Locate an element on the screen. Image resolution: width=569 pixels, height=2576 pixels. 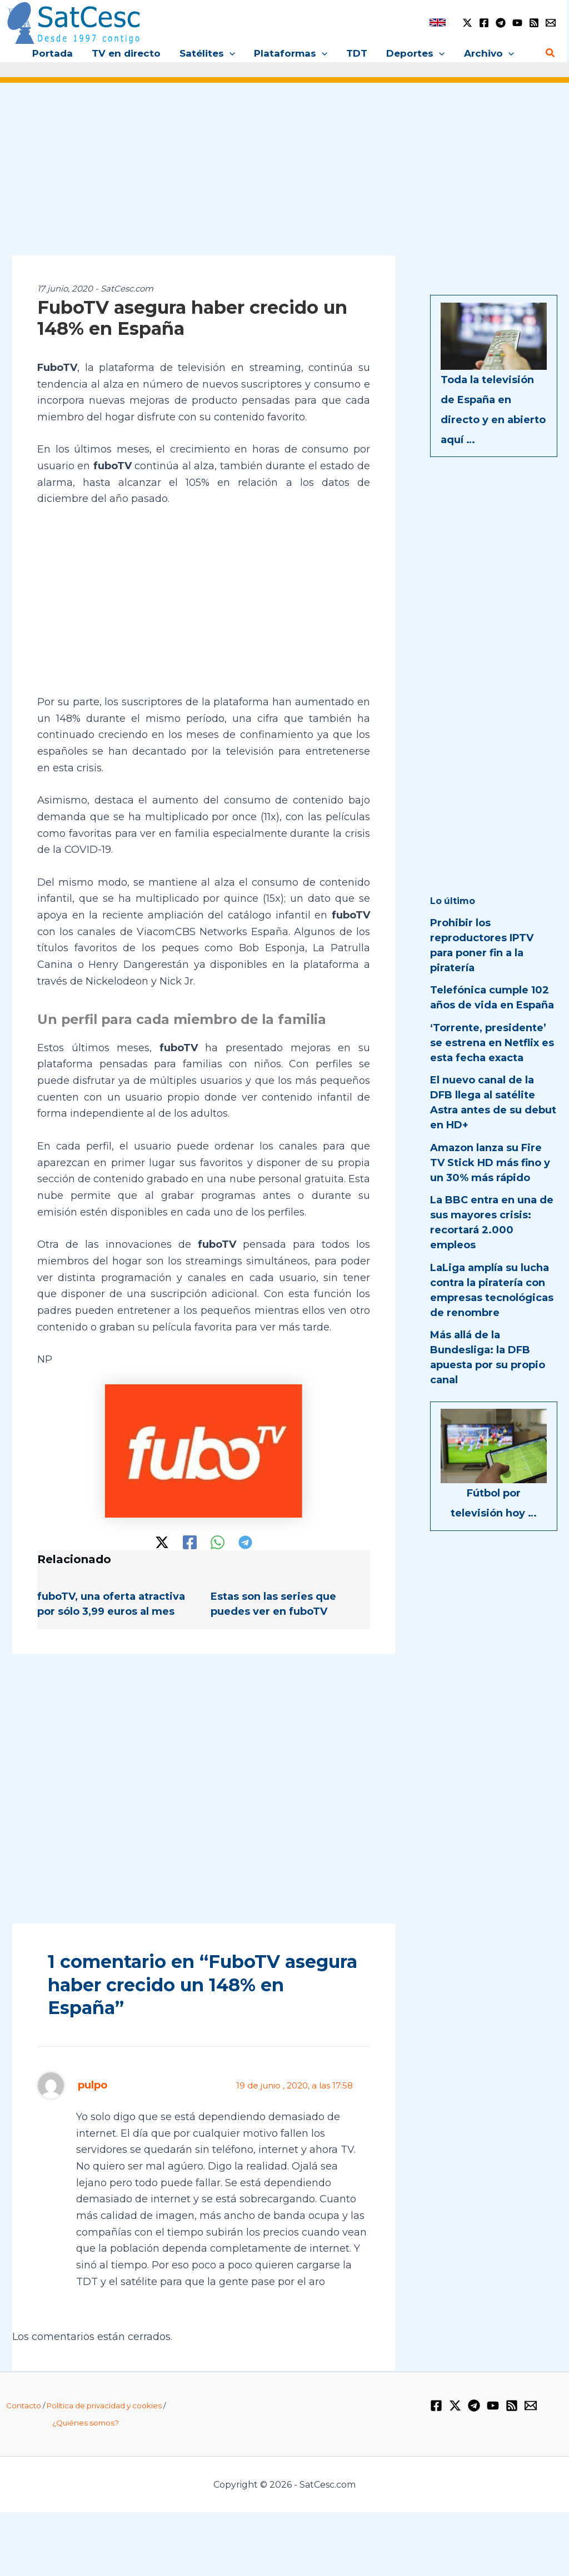
Amazon lanza su Fire TV Stick HD más fino y un 30% más rápido is located at coordinates (490, 1163).